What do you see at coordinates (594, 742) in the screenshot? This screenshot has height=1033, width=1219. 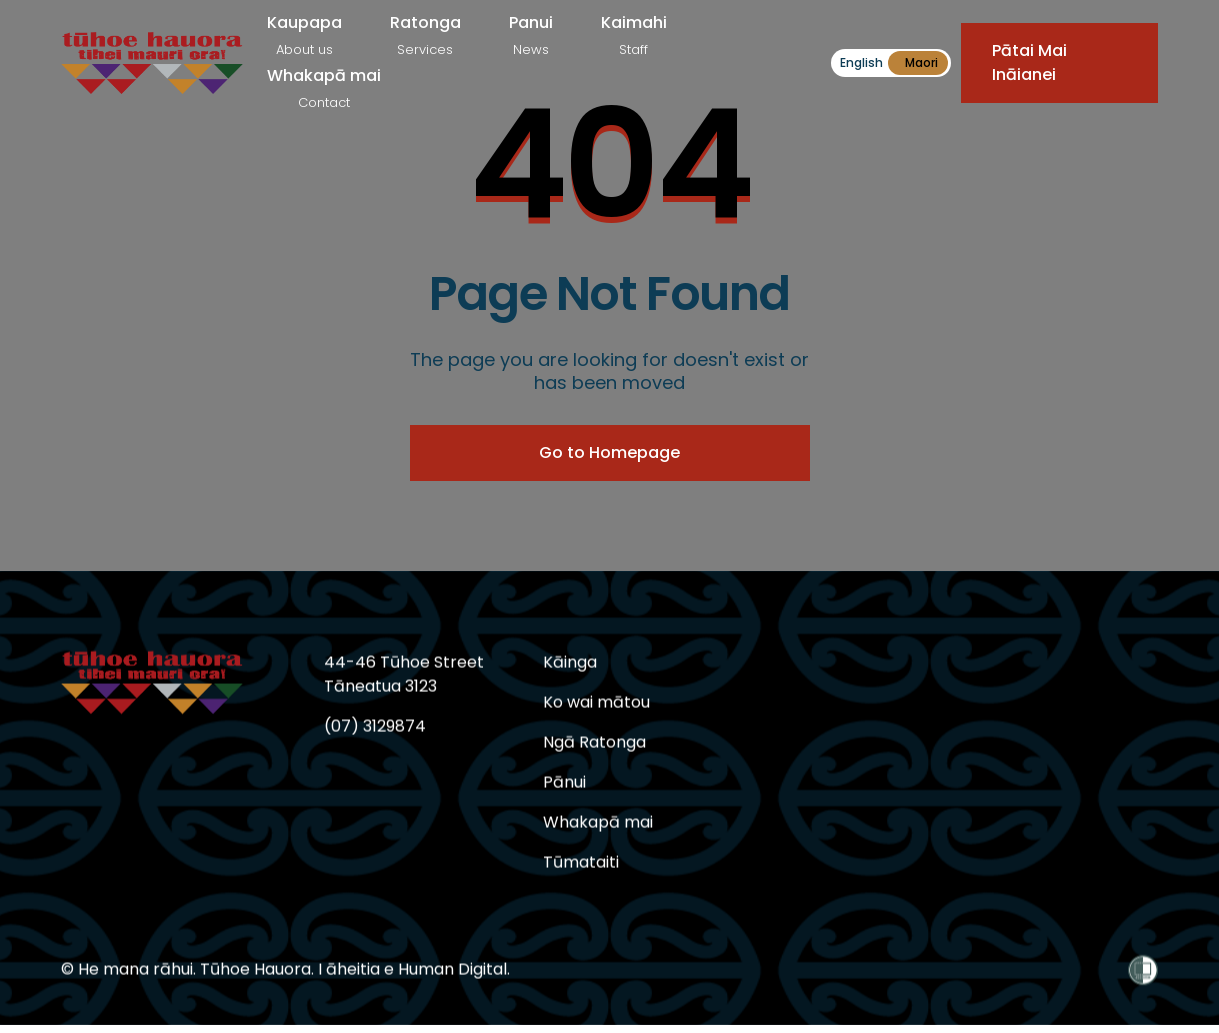 I see `Ngā Ratonga` at bounding box center [594, 742].